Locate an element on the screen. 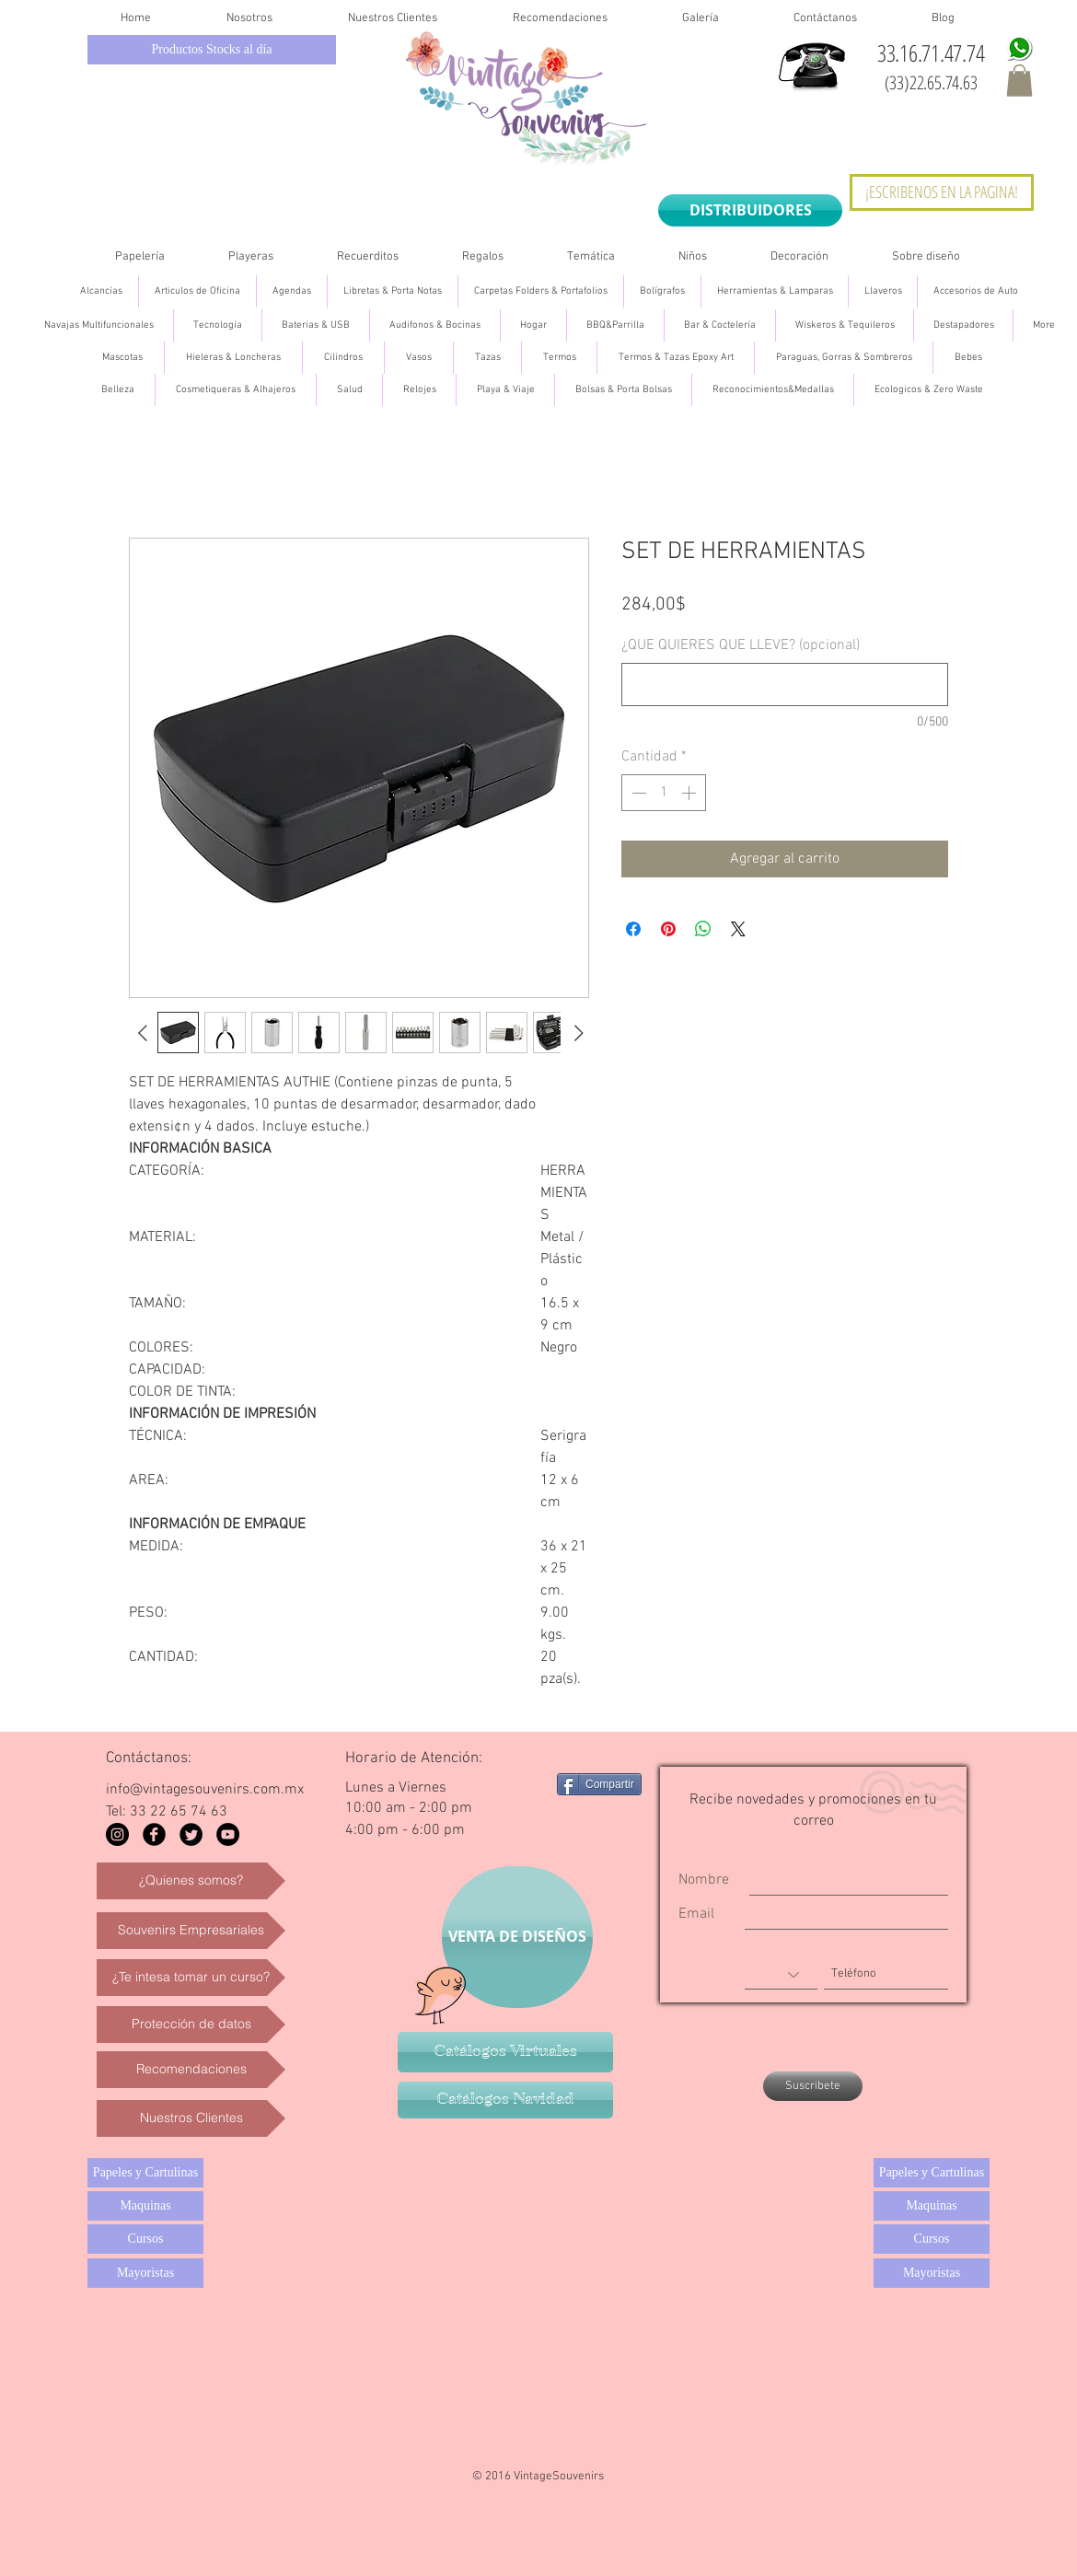  [YouTube - Black Circle] is located at coordinates (227, 1834).